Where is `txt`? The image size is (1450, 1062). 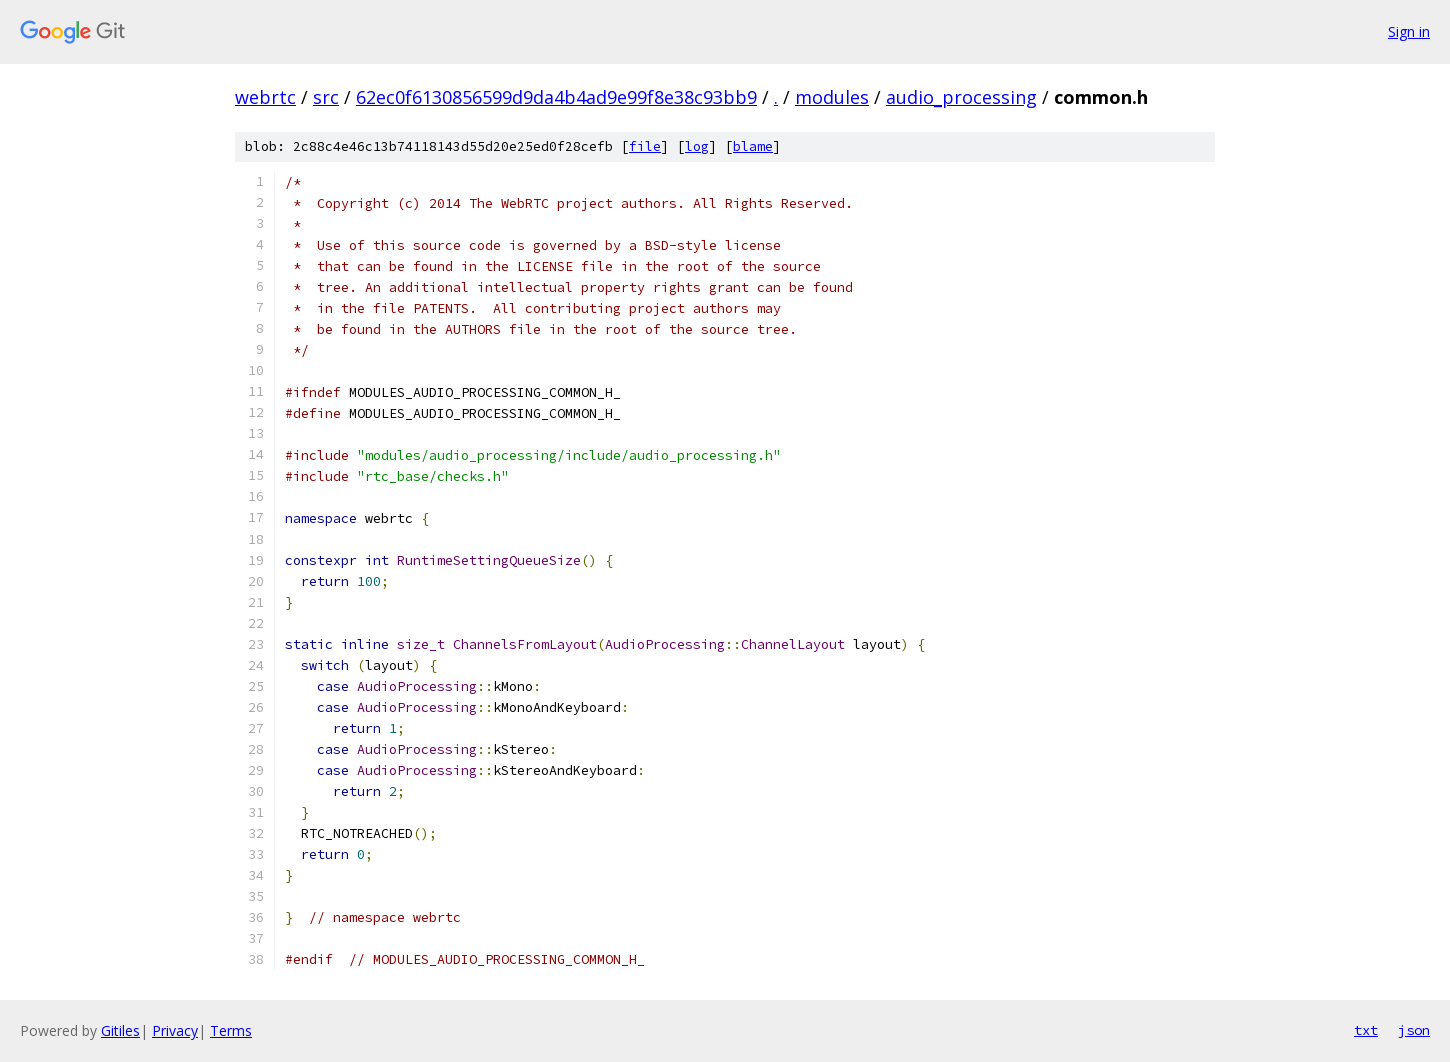
txt is located at coordinates (1366, 1030).